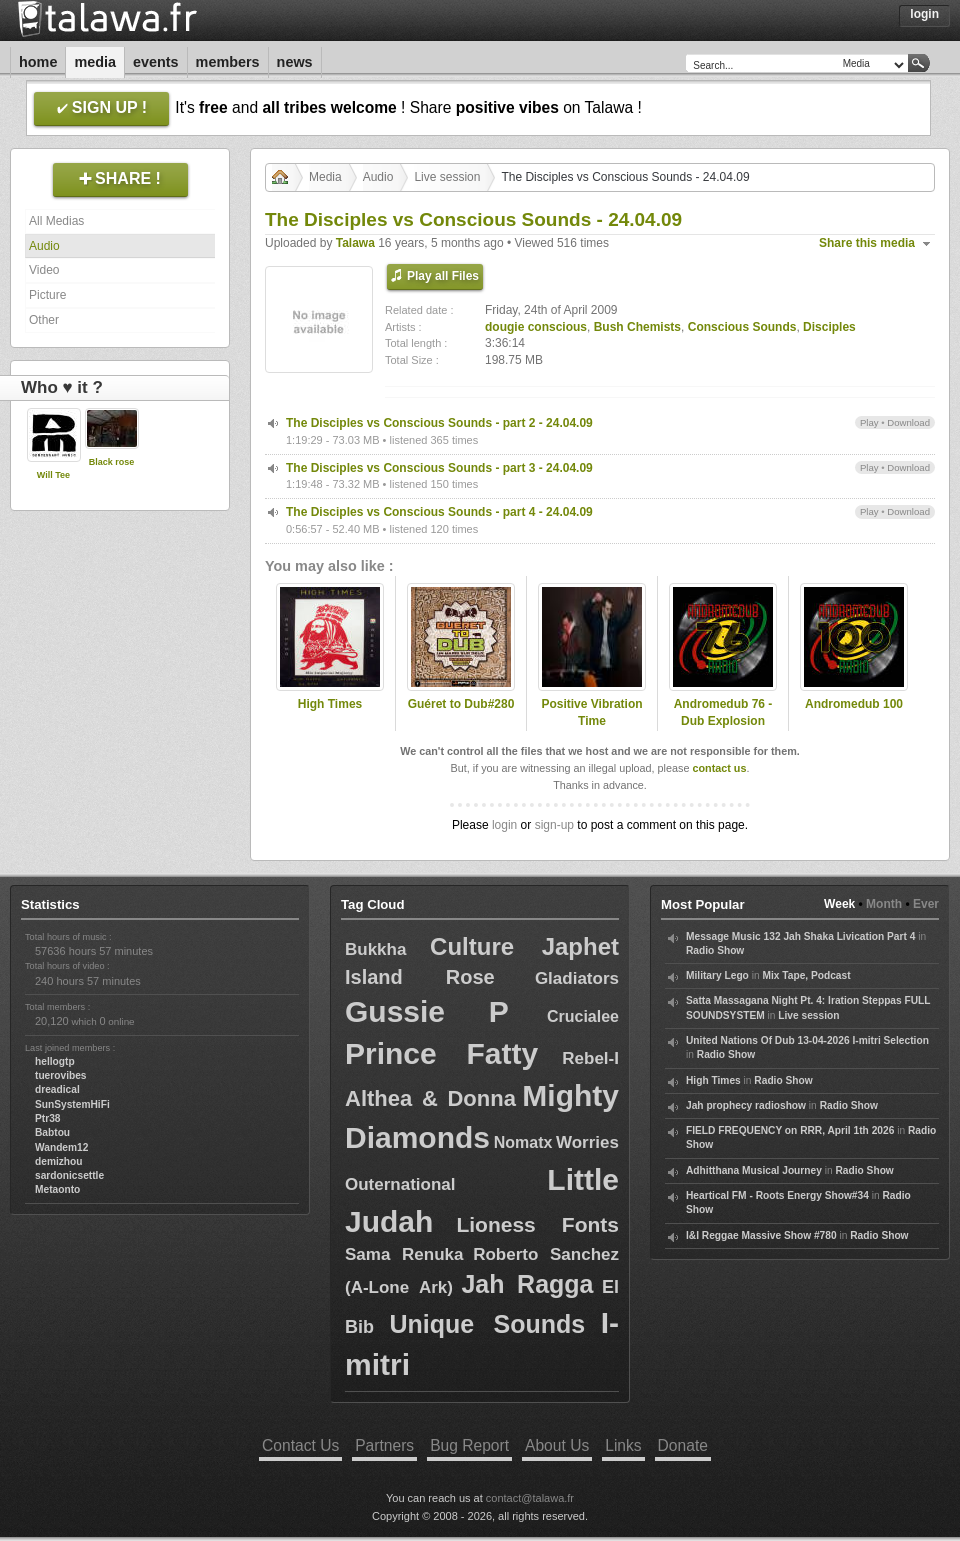  Describe the element at coordinates (742, 327) in the screenshot. I see `Conscious Sounds` at that location.